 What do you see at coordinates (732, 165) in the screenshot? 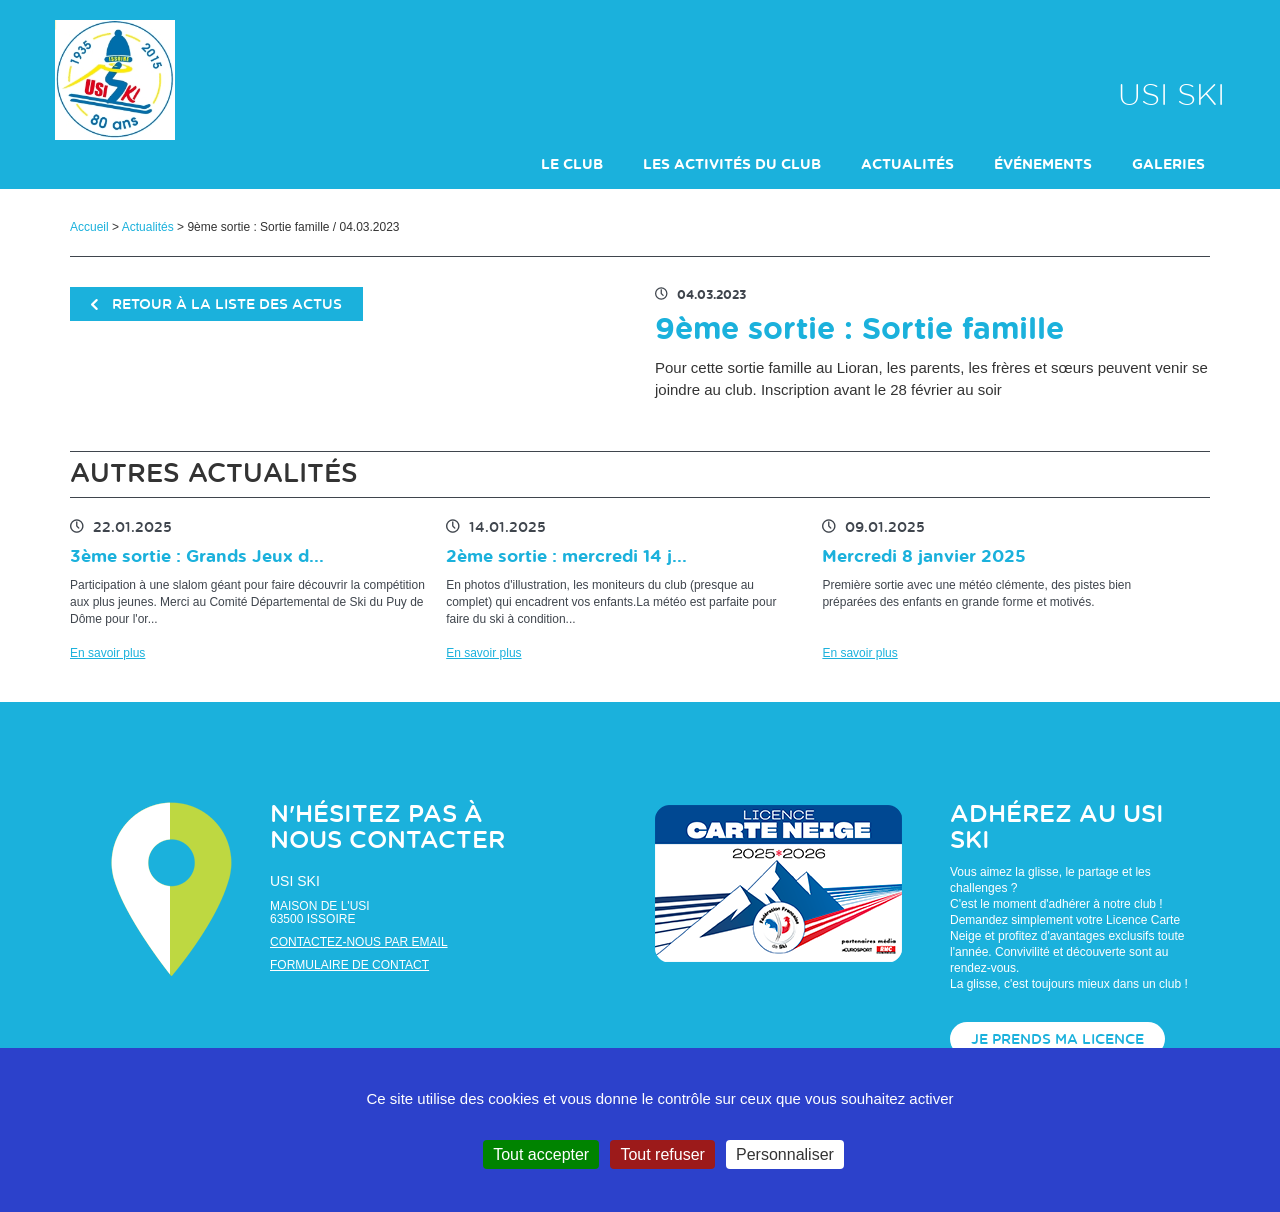
I see `Les activités du club` at bounding box center [732, 165].